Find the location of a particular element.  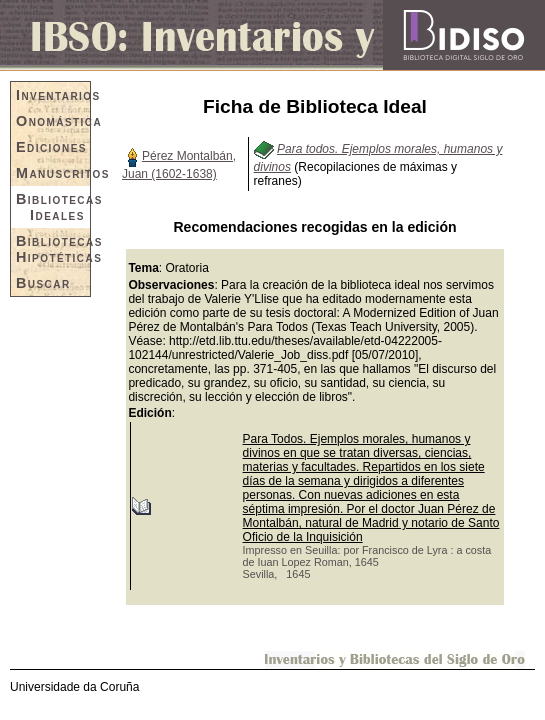

Bibliotecas Ideales is located at coordinates (53, 207).